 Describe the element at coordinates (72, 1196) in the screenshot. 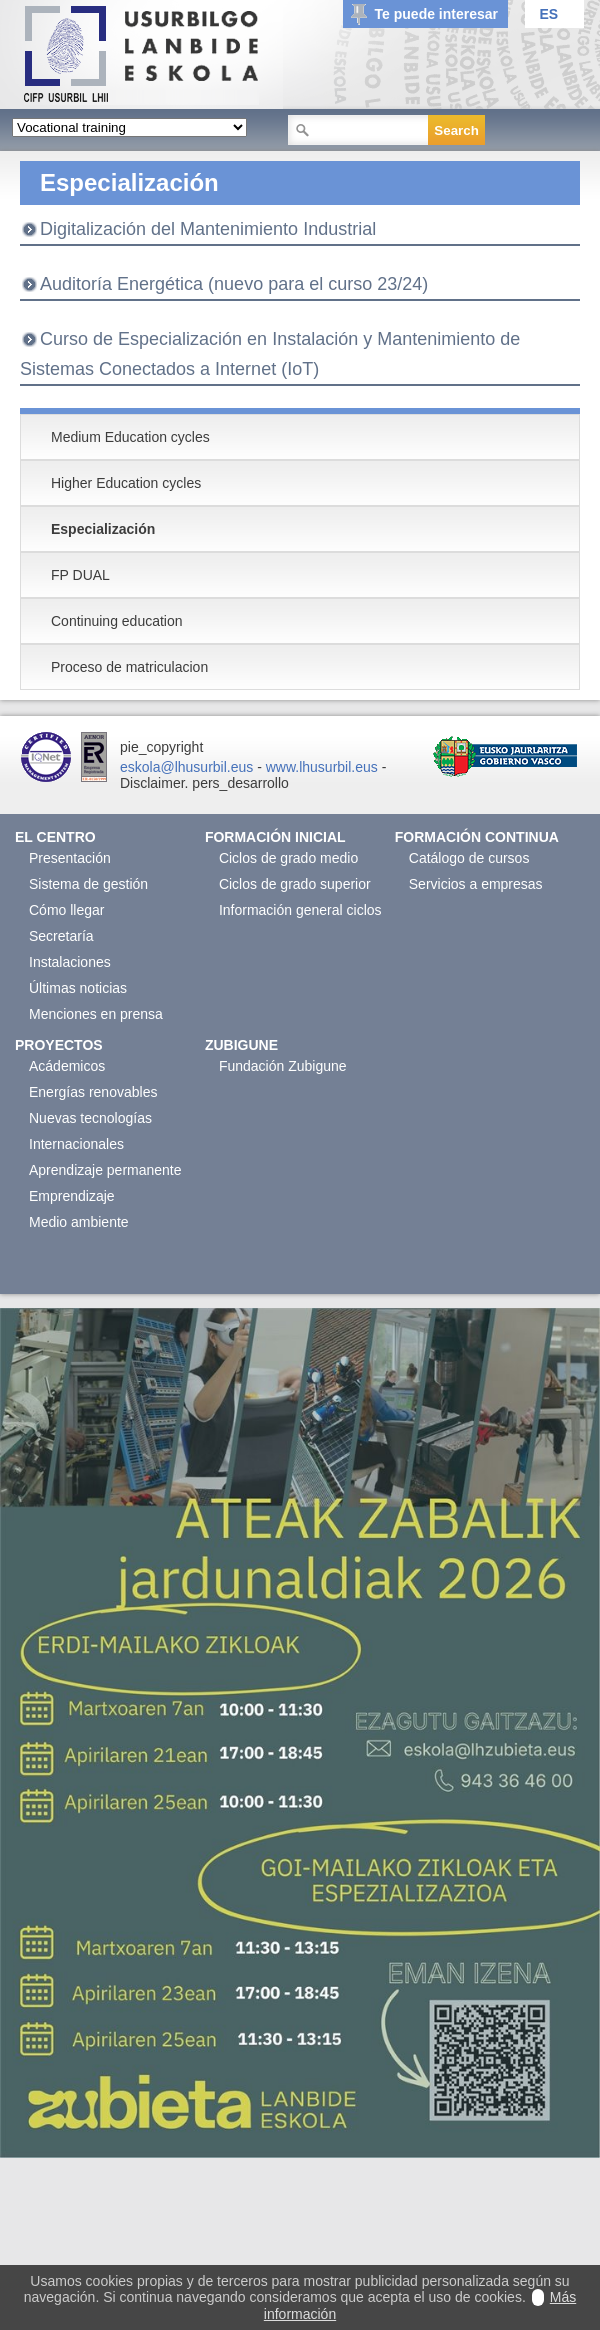

I see `Emprendizaje` at that location.